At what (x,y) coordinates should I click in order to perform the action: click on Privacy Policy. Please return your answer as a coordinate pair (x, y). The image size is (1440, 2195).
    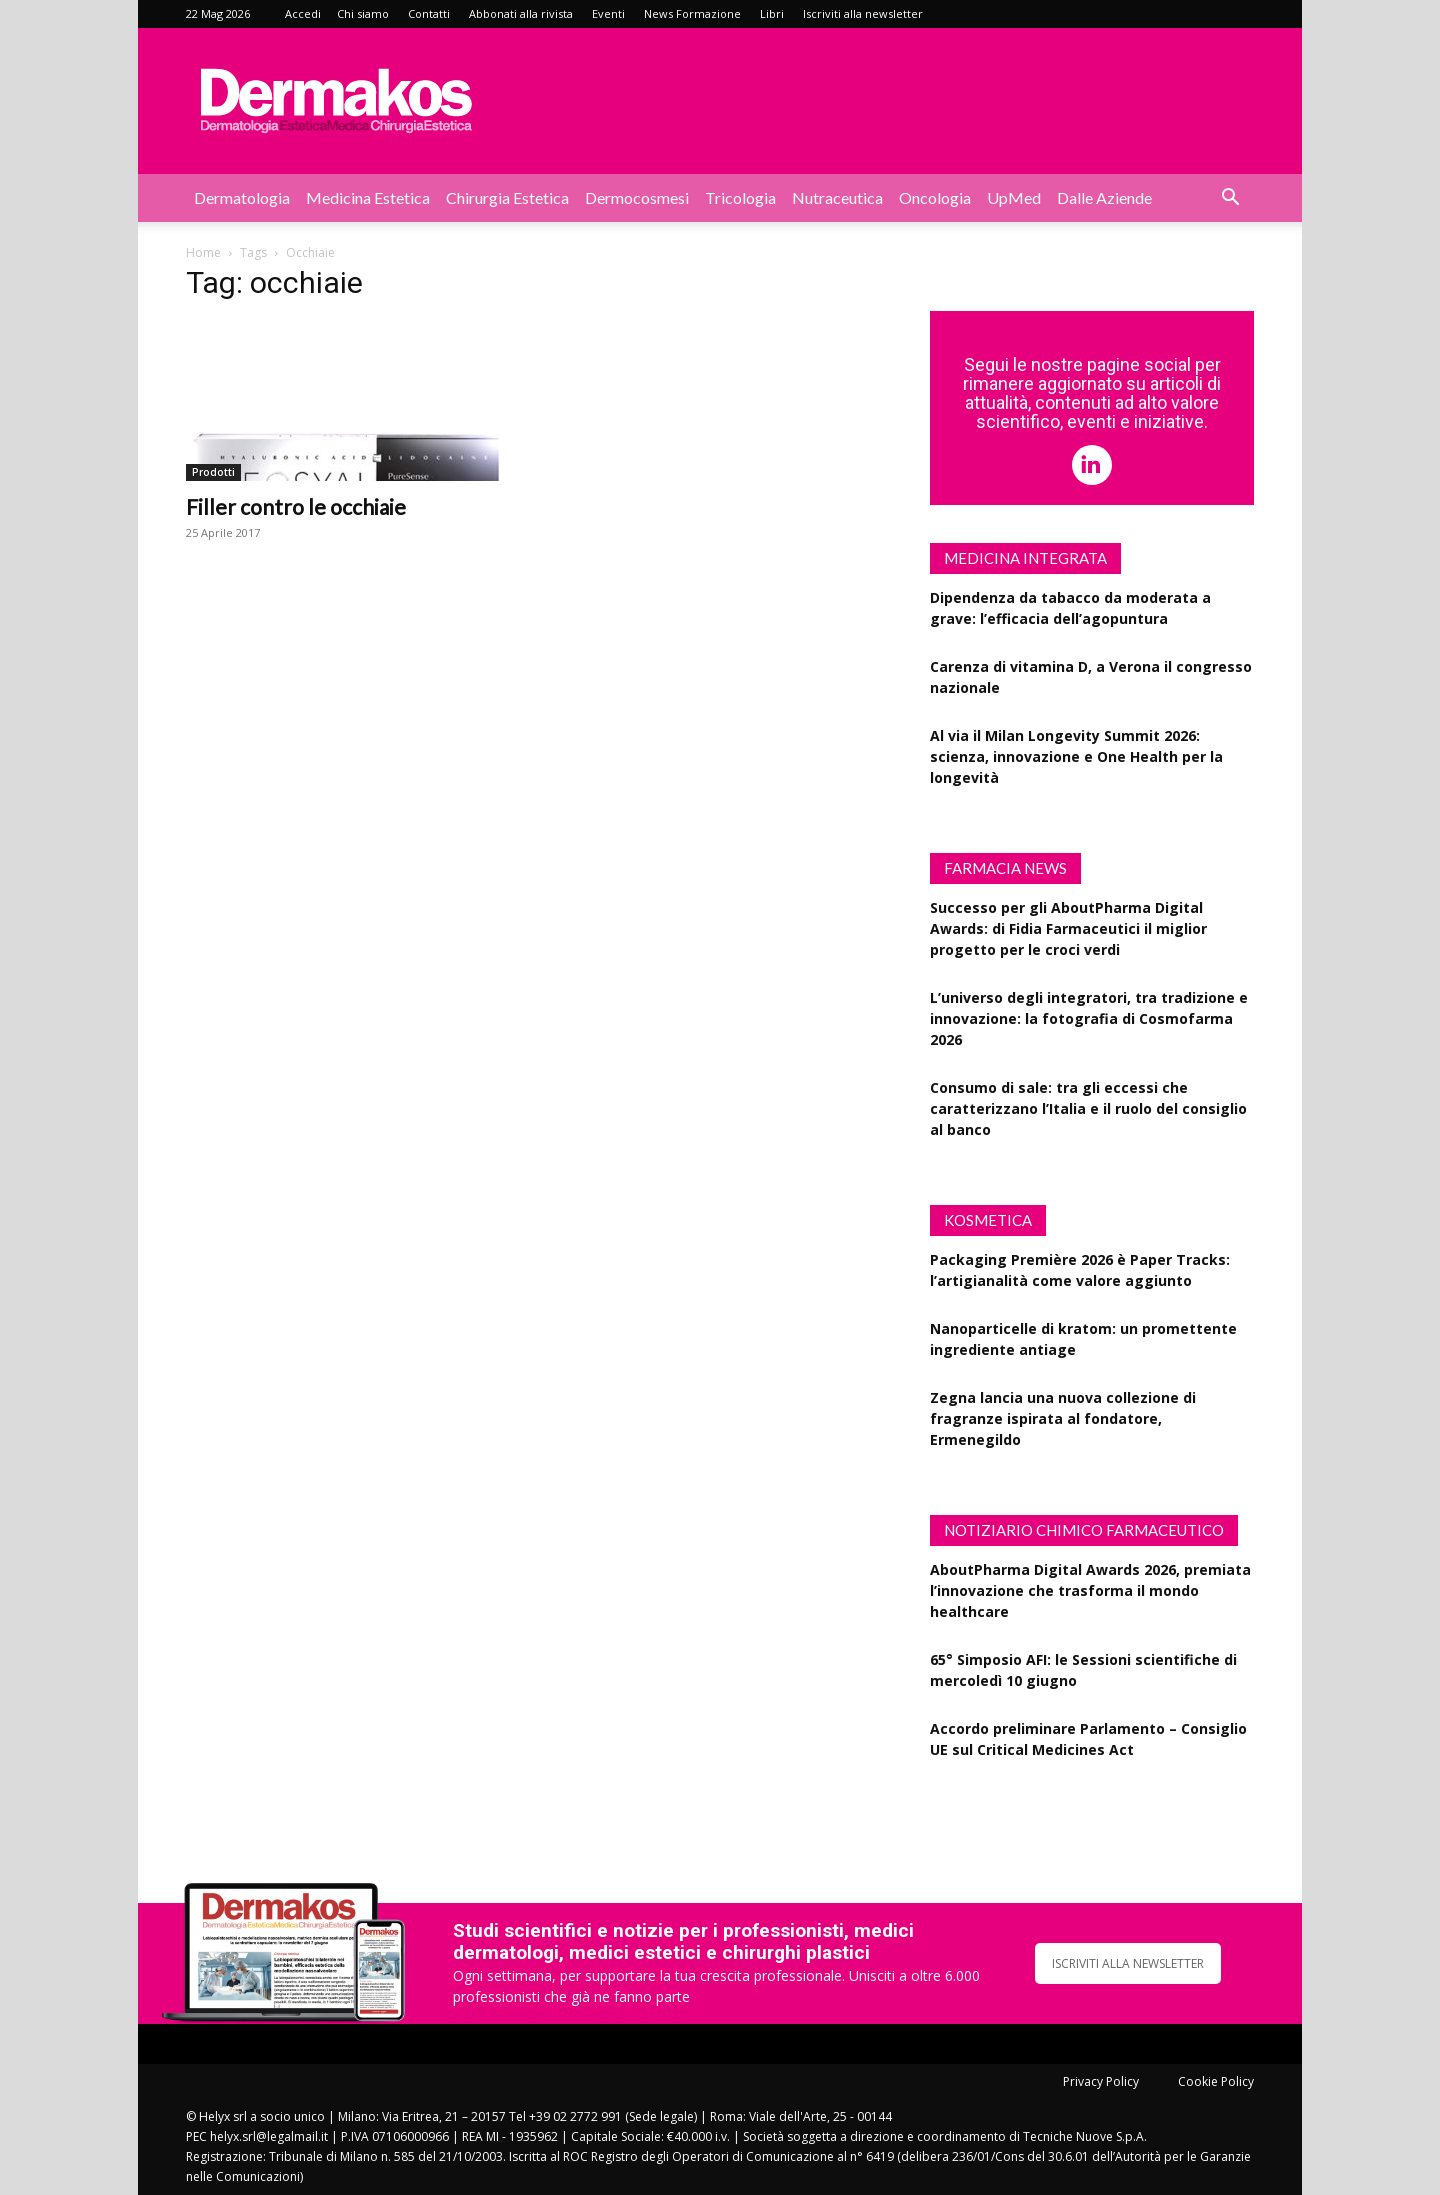
    Looking at the image, I should click on (1101, 2081).